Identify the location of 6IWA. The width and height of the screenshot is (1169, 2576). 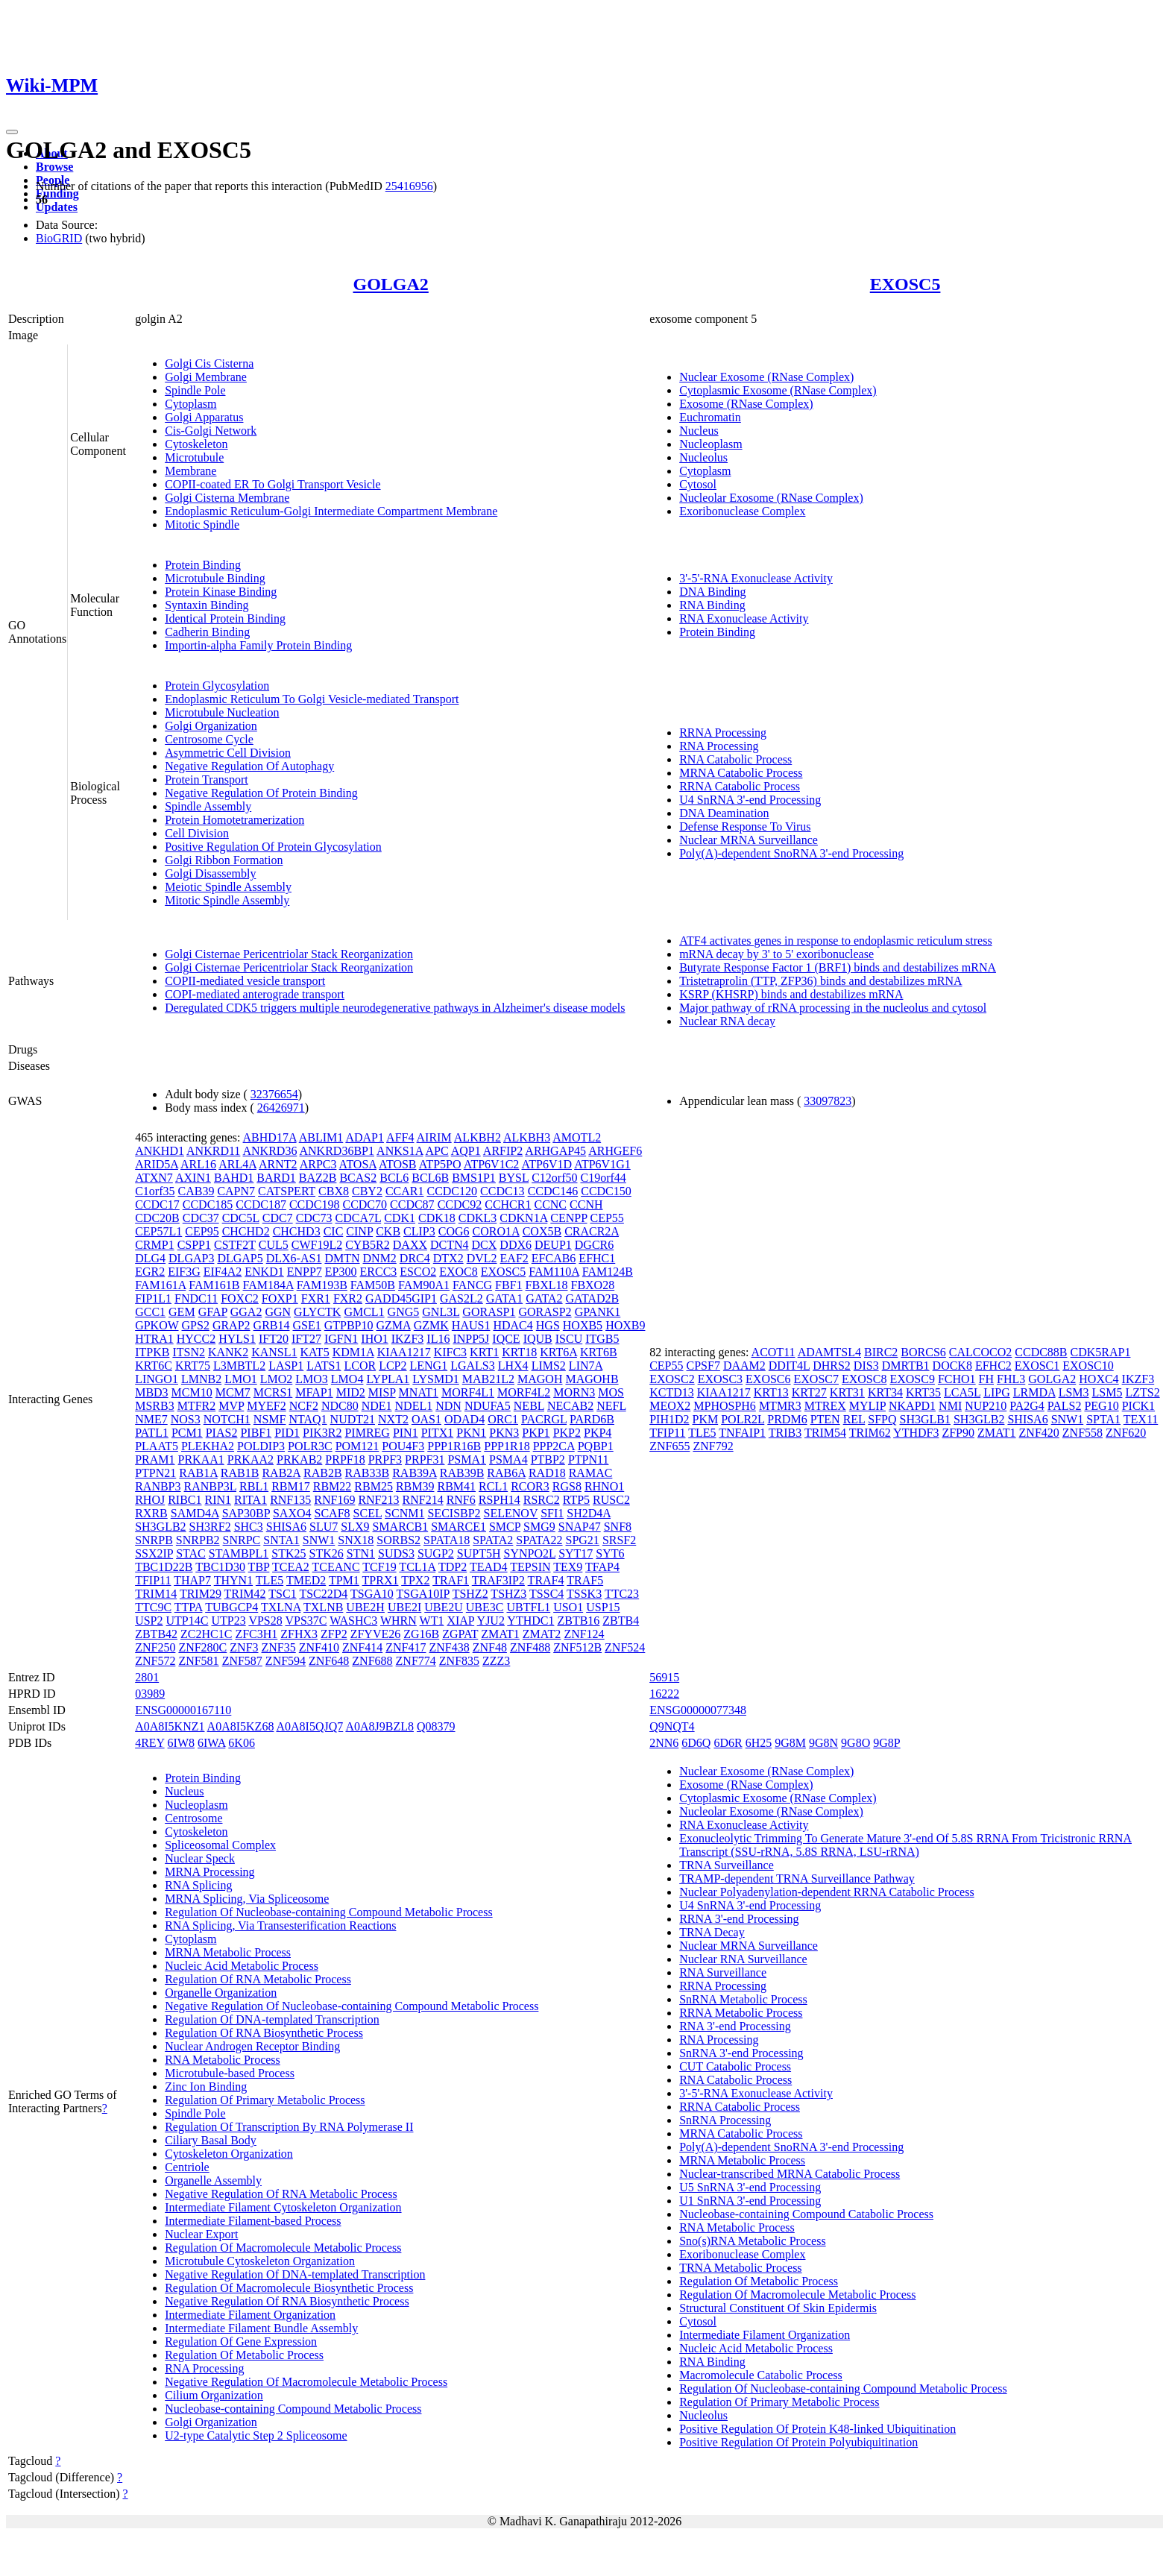
(211, 1742).